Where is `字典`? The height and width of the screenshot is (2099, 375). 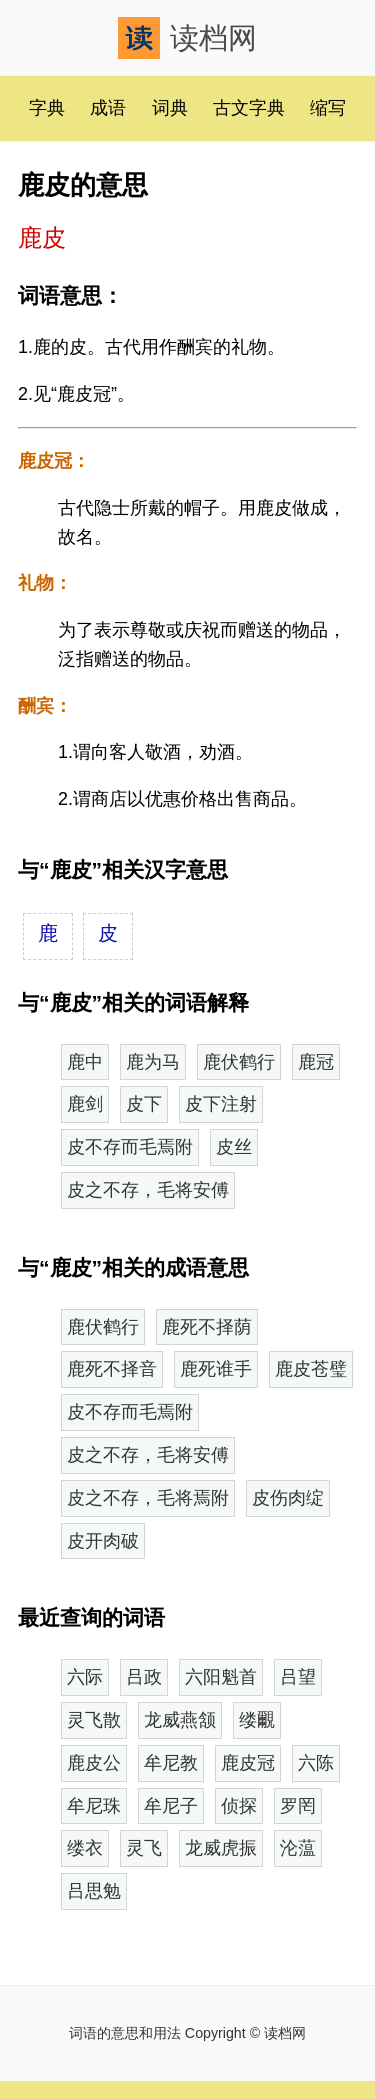
字典 is located at coordinates (47, 108).